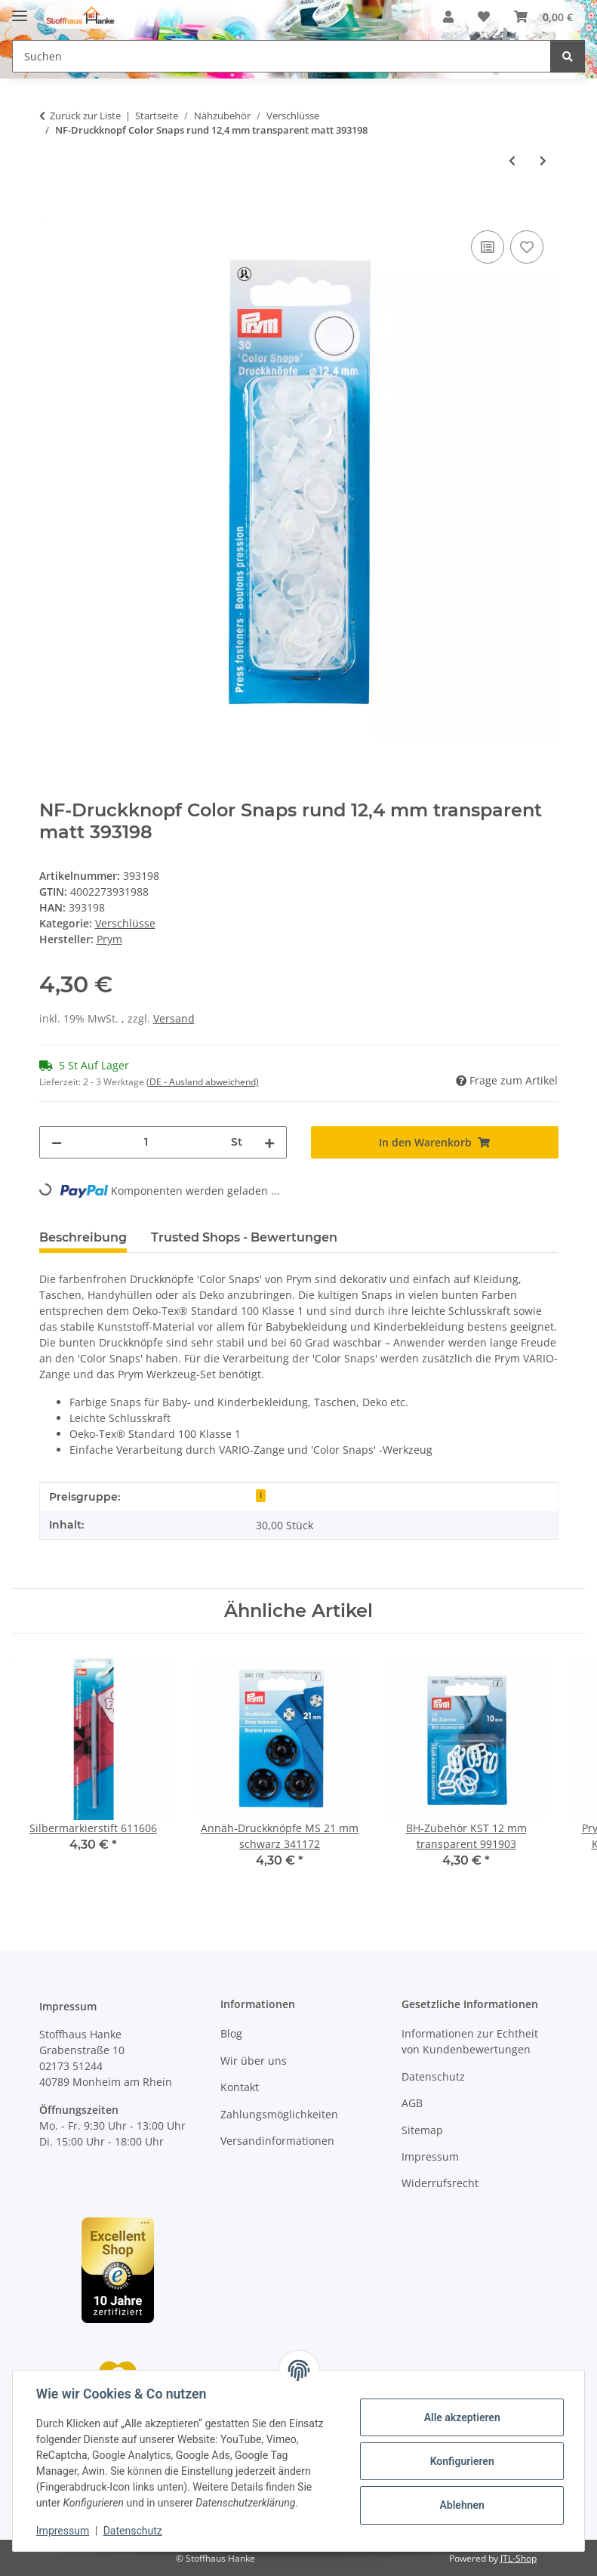 This screenshot has height=2576, width=597. I want to click on Widerrufsrecht, so click(440, 2183).